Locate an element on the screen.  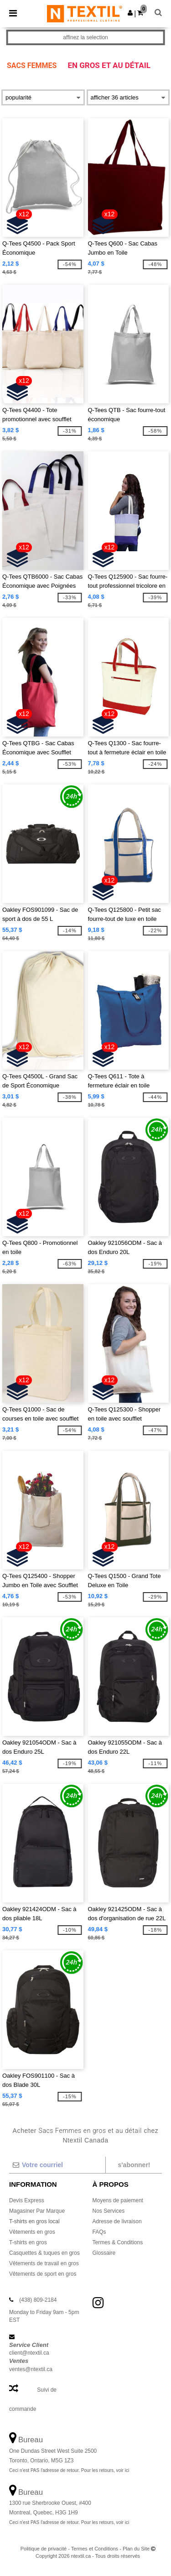
T-shirts en gros local is located at coordinates (34, 2221).